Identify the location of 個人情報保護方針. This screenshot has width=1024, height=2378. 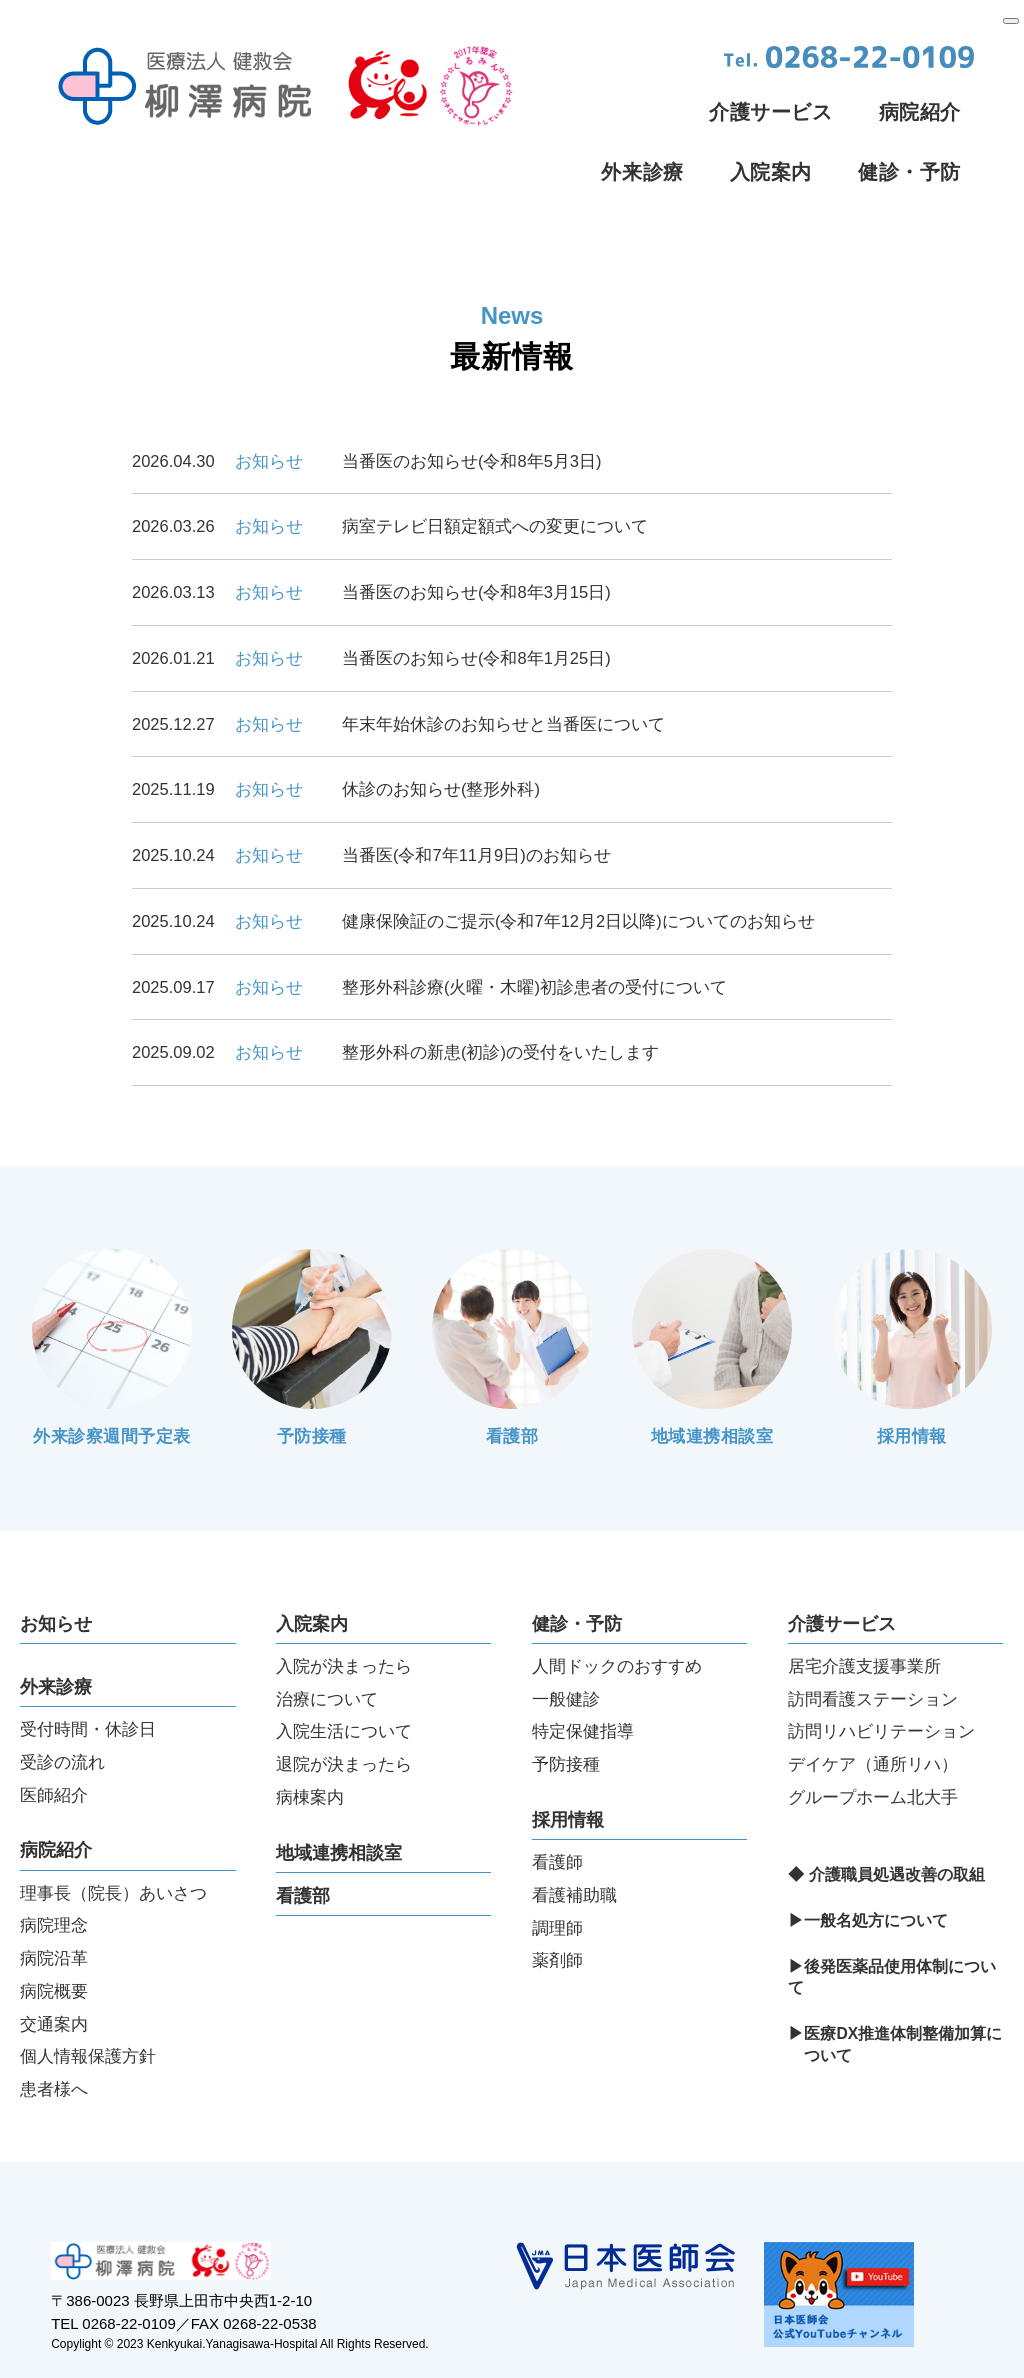
(88, 2011).